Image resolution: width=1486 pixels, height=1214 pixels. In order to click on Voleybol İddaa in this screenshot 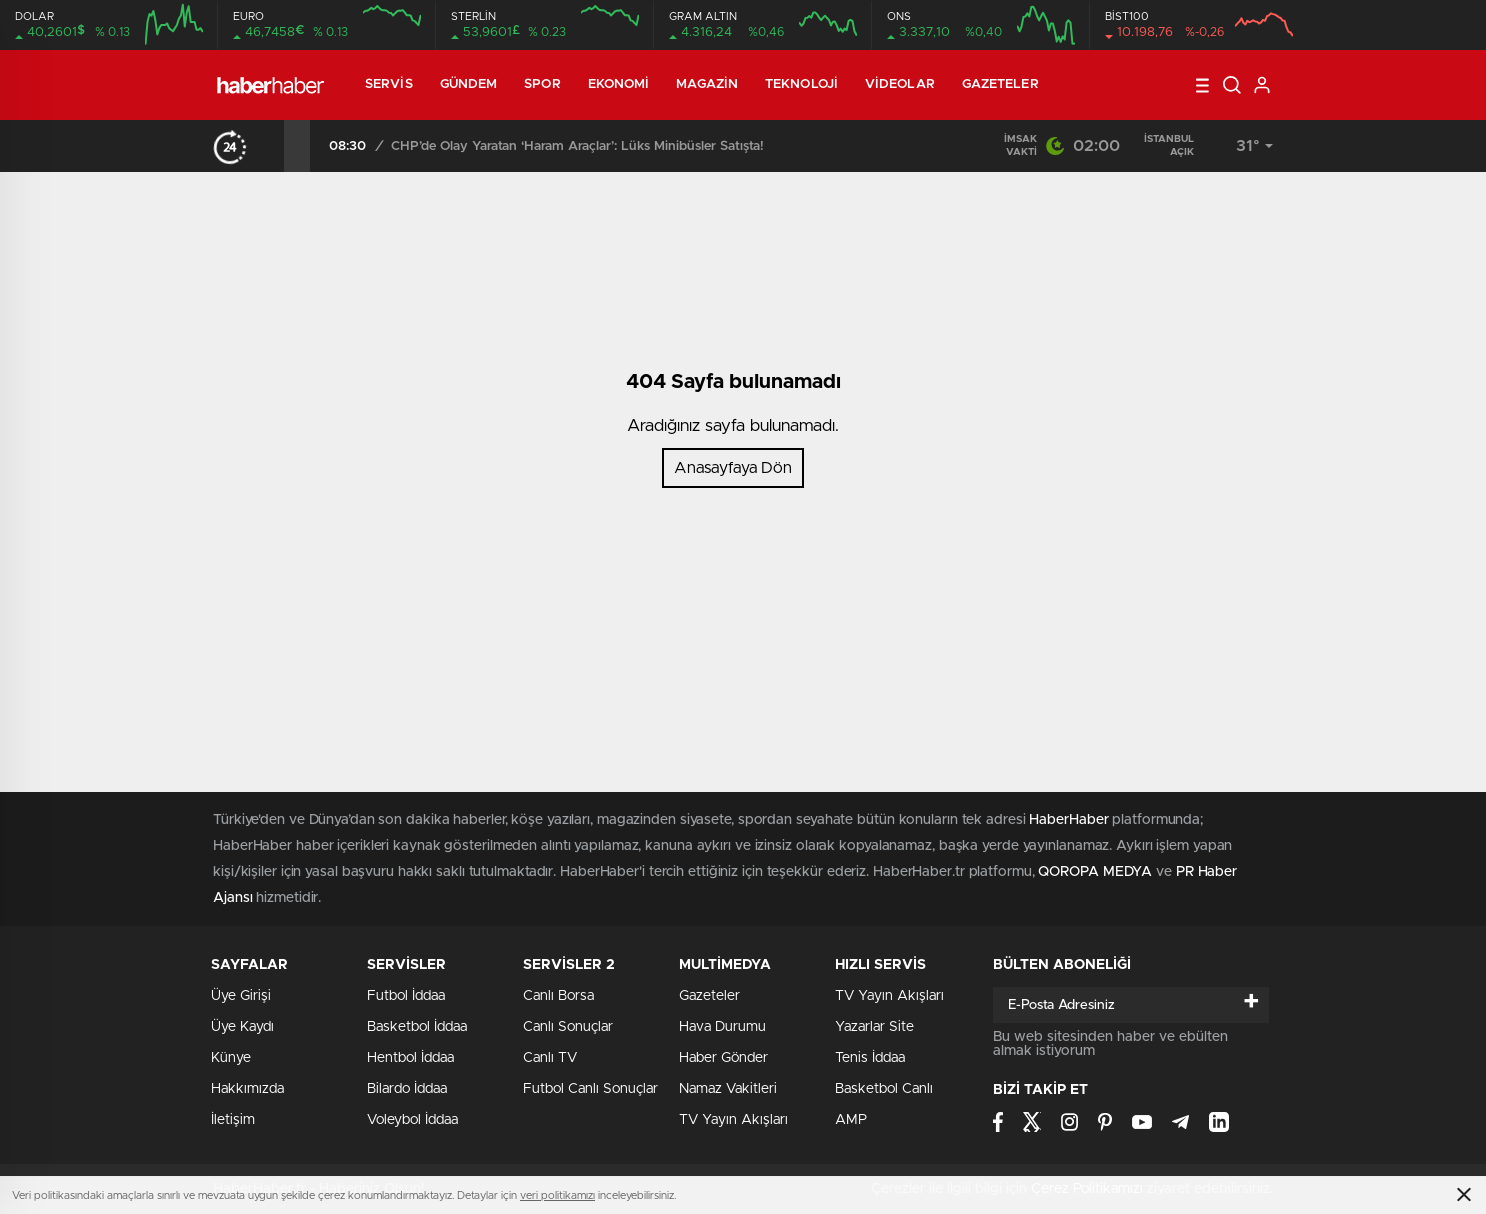, I will do `click(412, 1120)`.